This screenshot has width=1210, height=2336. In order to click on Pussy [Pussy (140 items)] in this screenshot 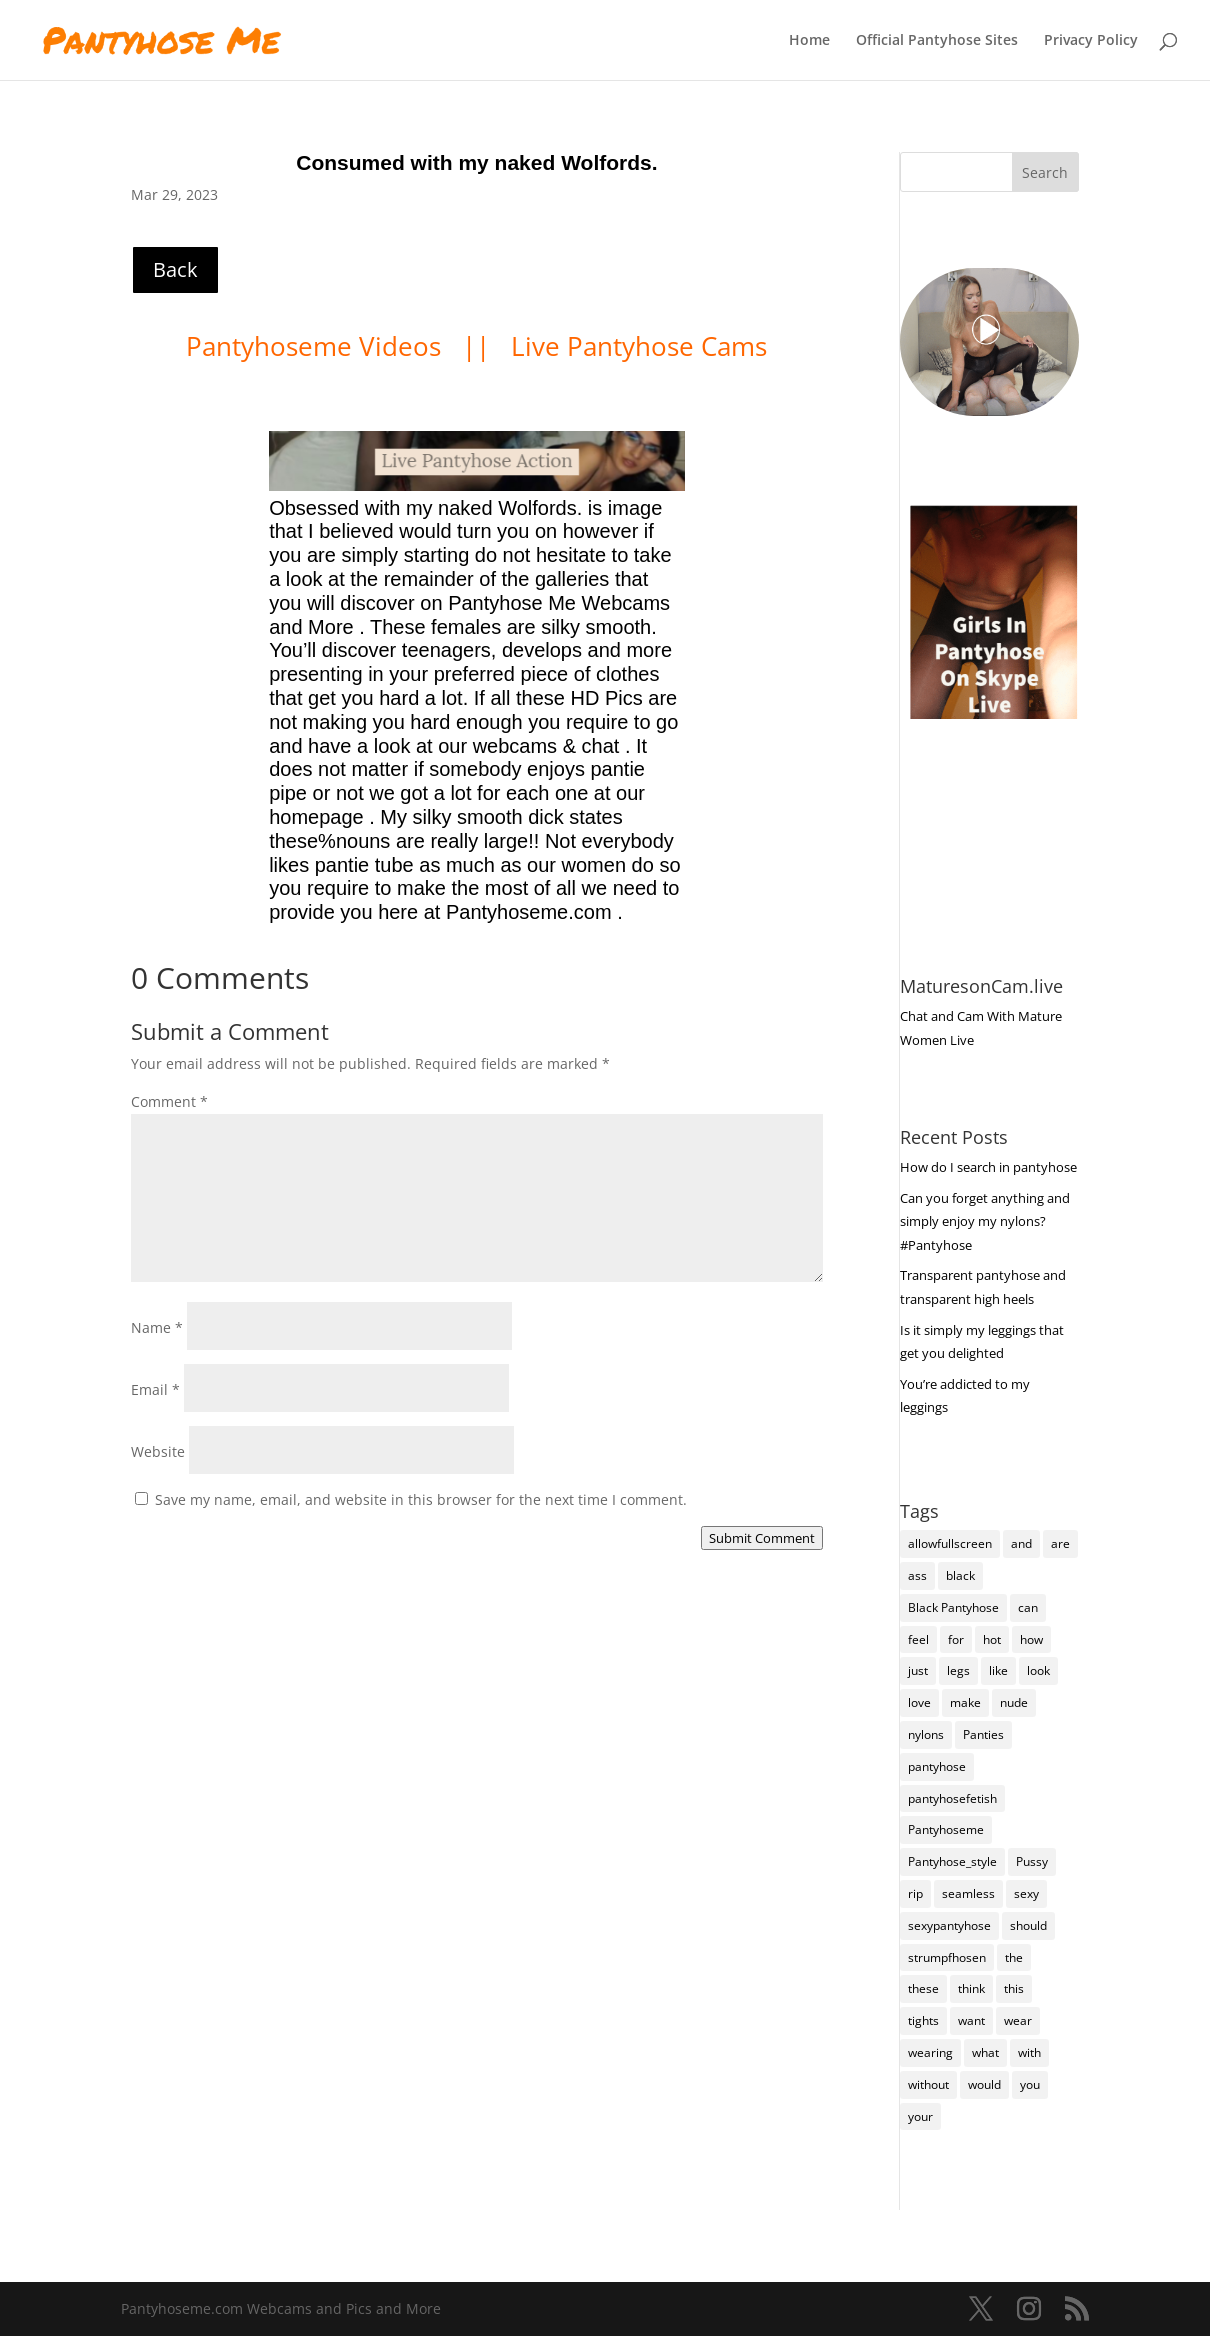, I will do `click(1032, 1861)`.